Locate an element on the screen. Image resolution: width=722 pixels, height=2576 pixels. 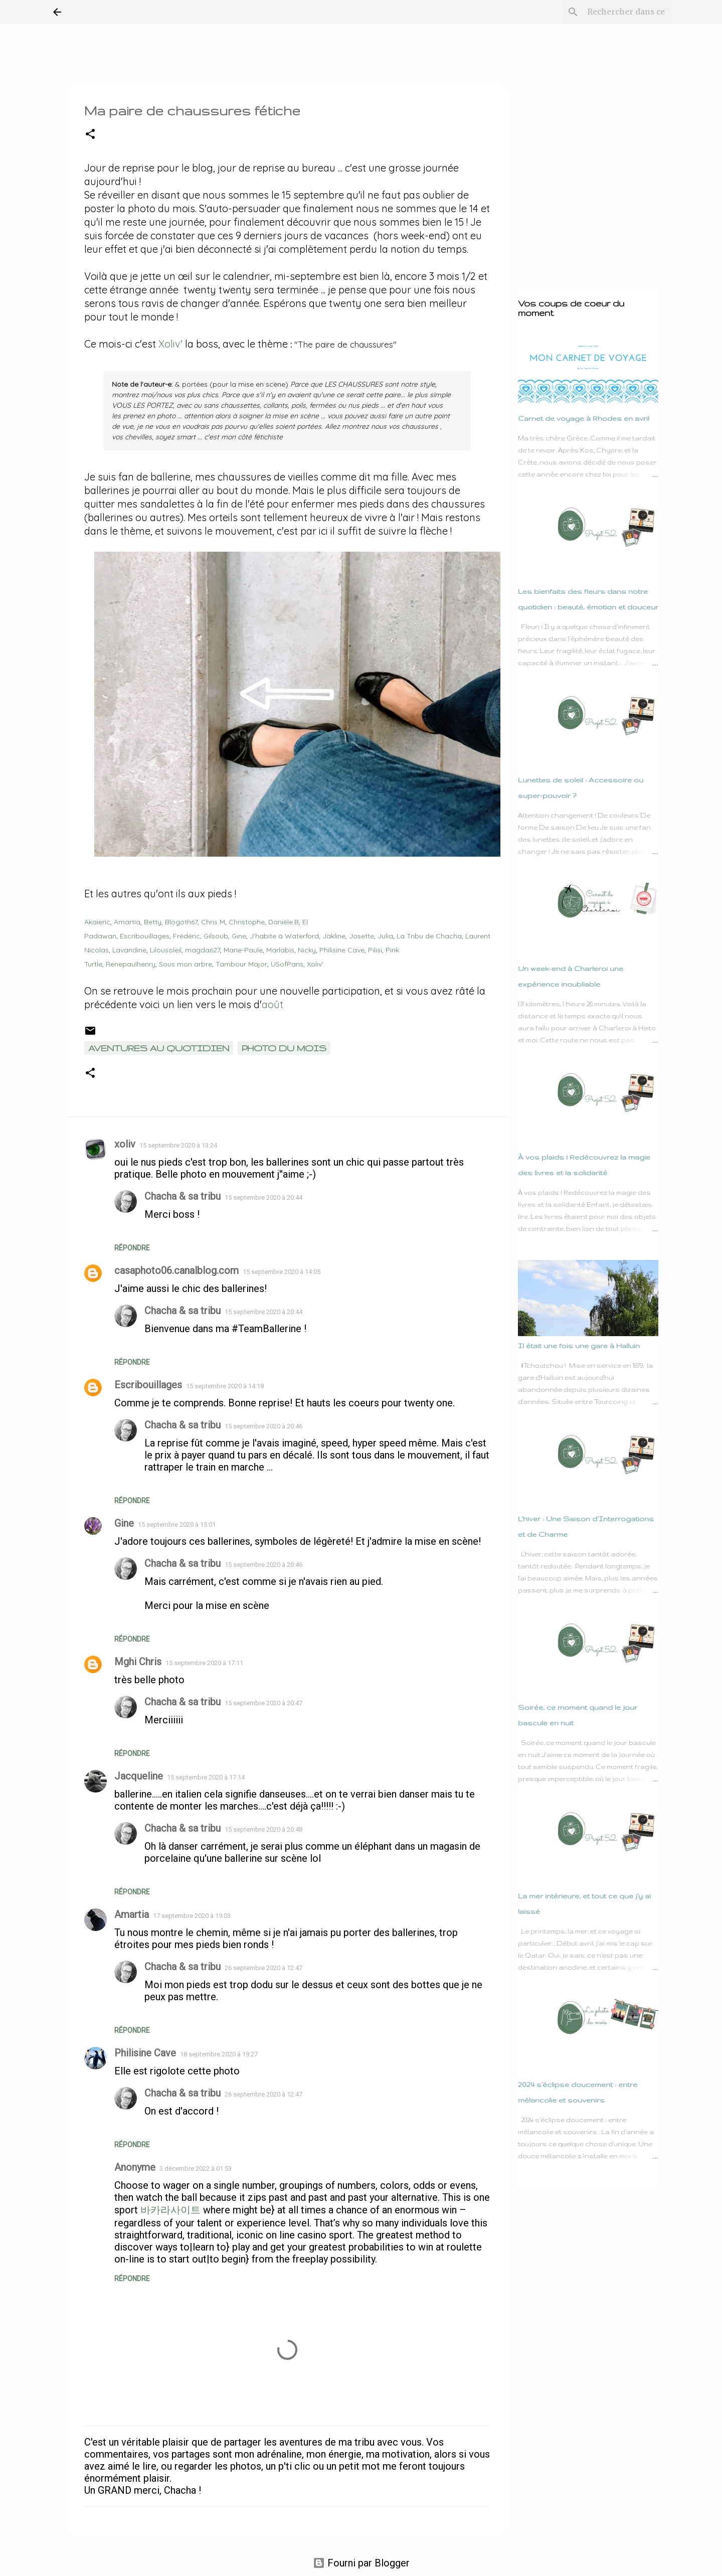
15 septembre 2020 à 20:48 is located at coordinates (263, 1826).